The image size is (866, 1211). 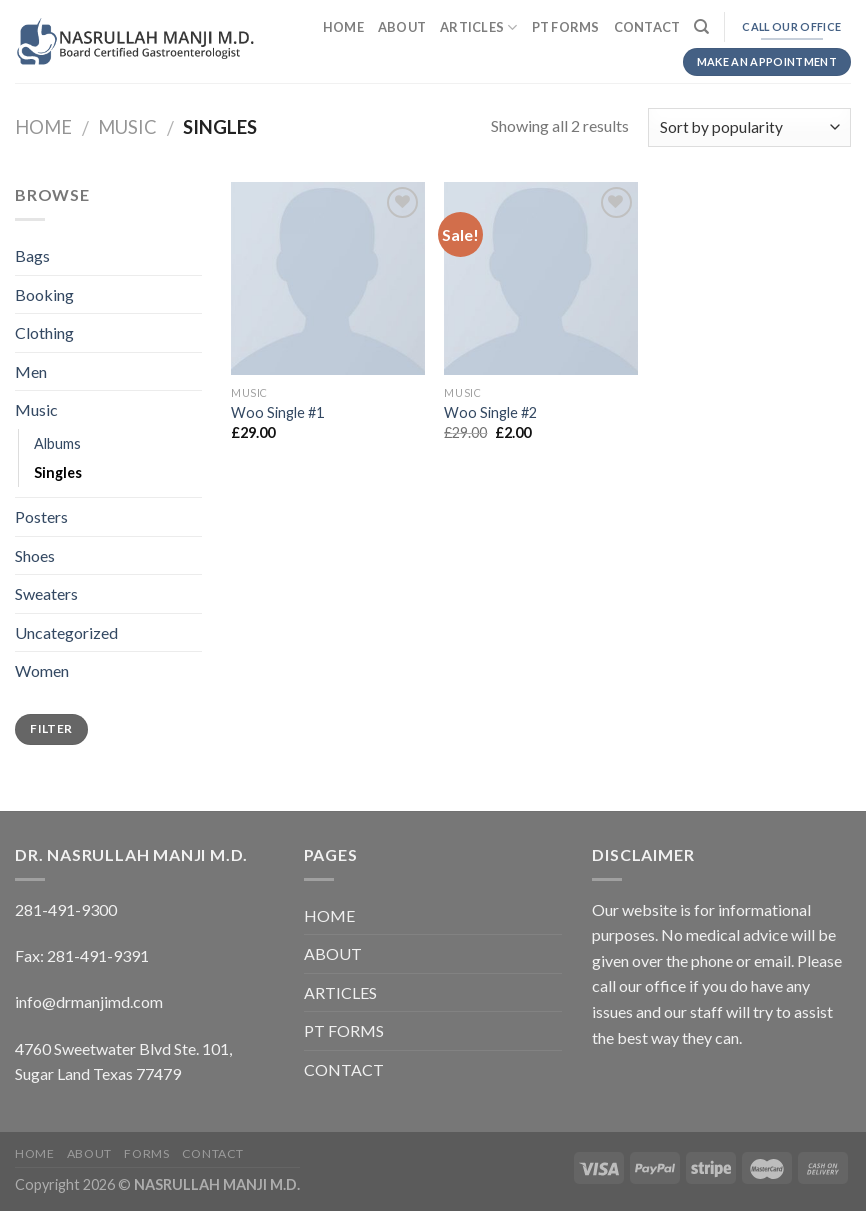 What do you see at coordinates (43, 127) in the screenshot?
I see `Home` at bounding box center [43, 127].